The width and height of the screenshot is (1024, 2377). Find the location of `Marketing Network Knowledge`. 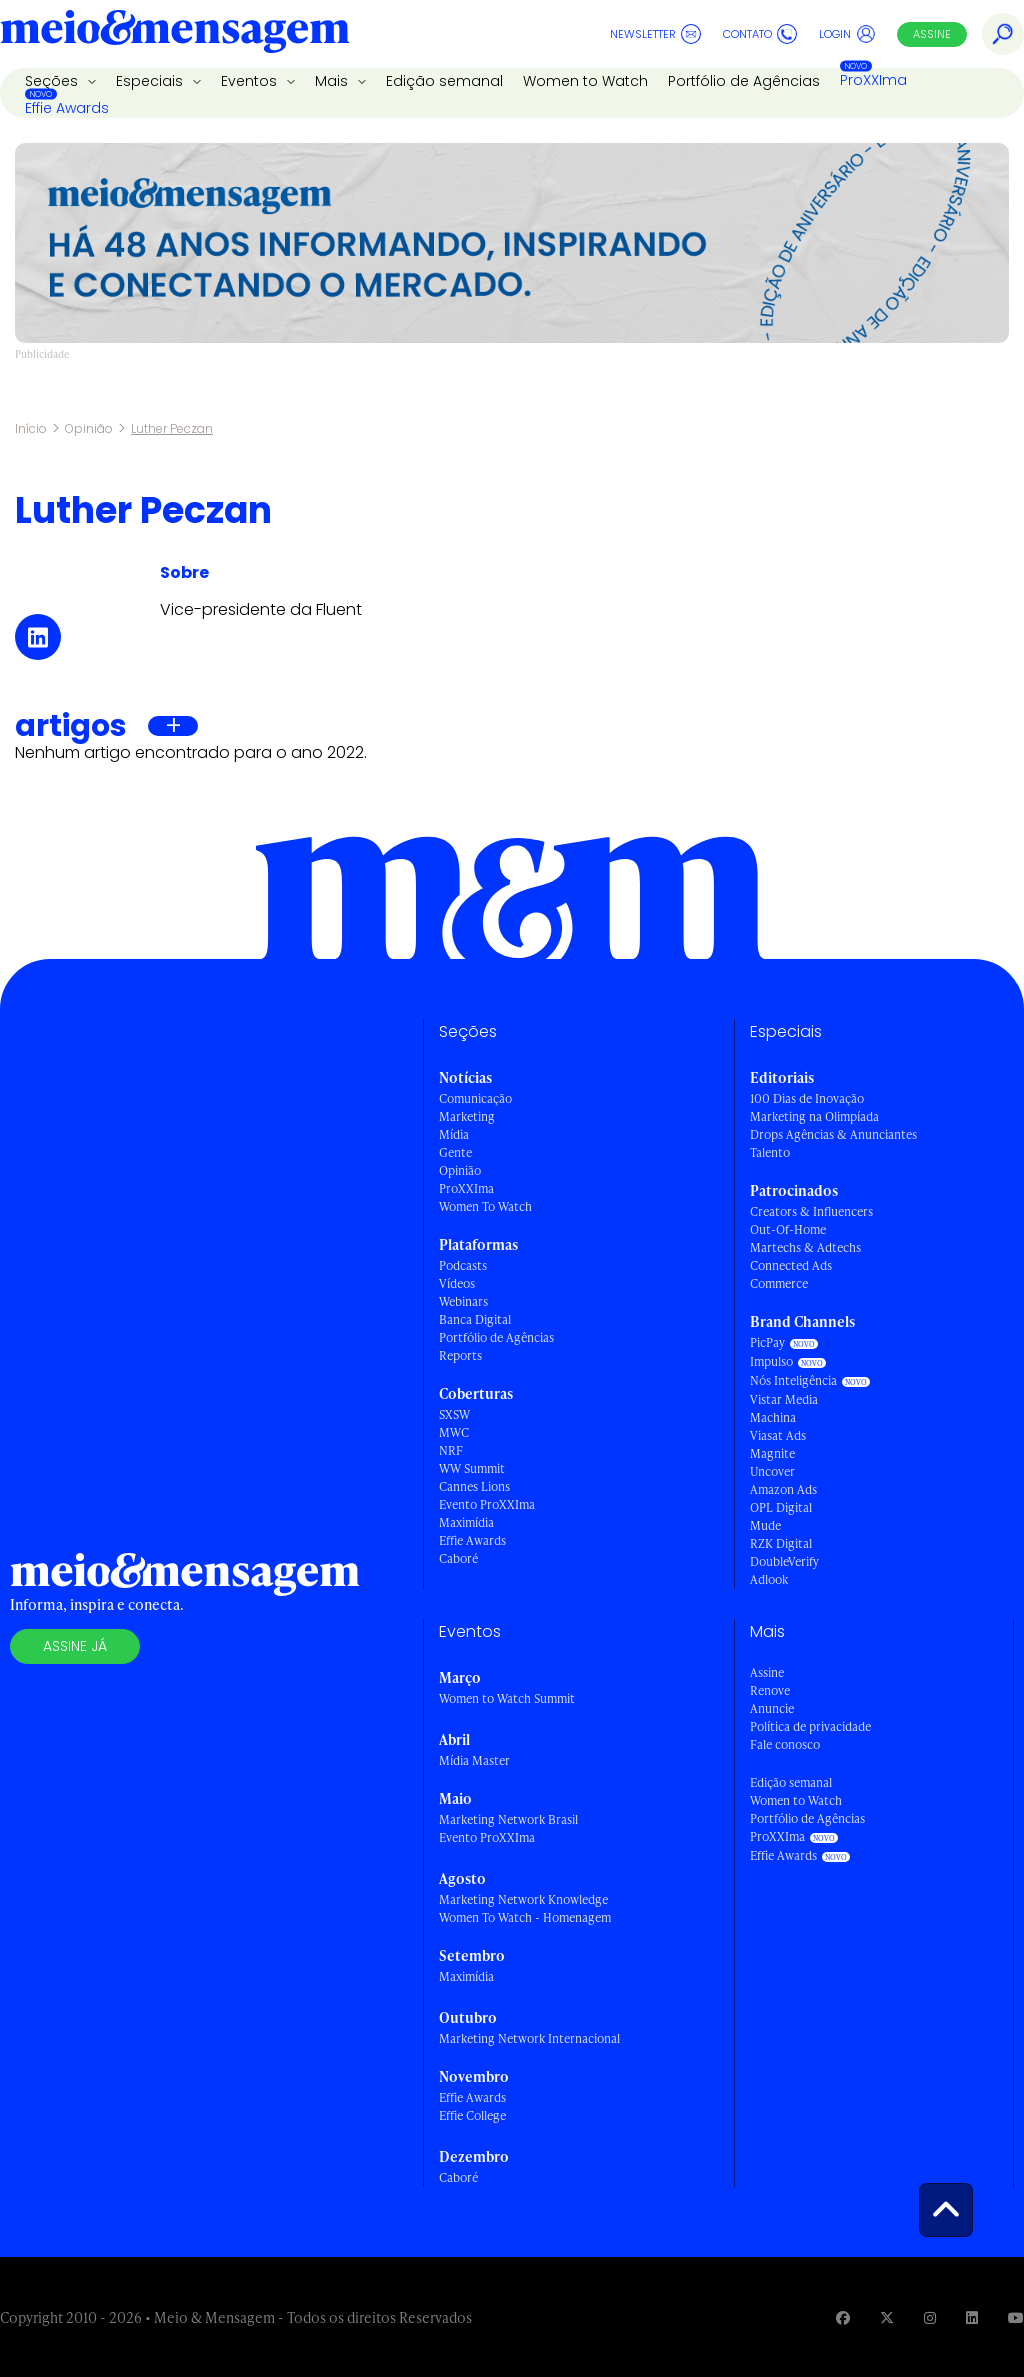

Marketing Network Knowledge is located at coordinates (523, 1899).